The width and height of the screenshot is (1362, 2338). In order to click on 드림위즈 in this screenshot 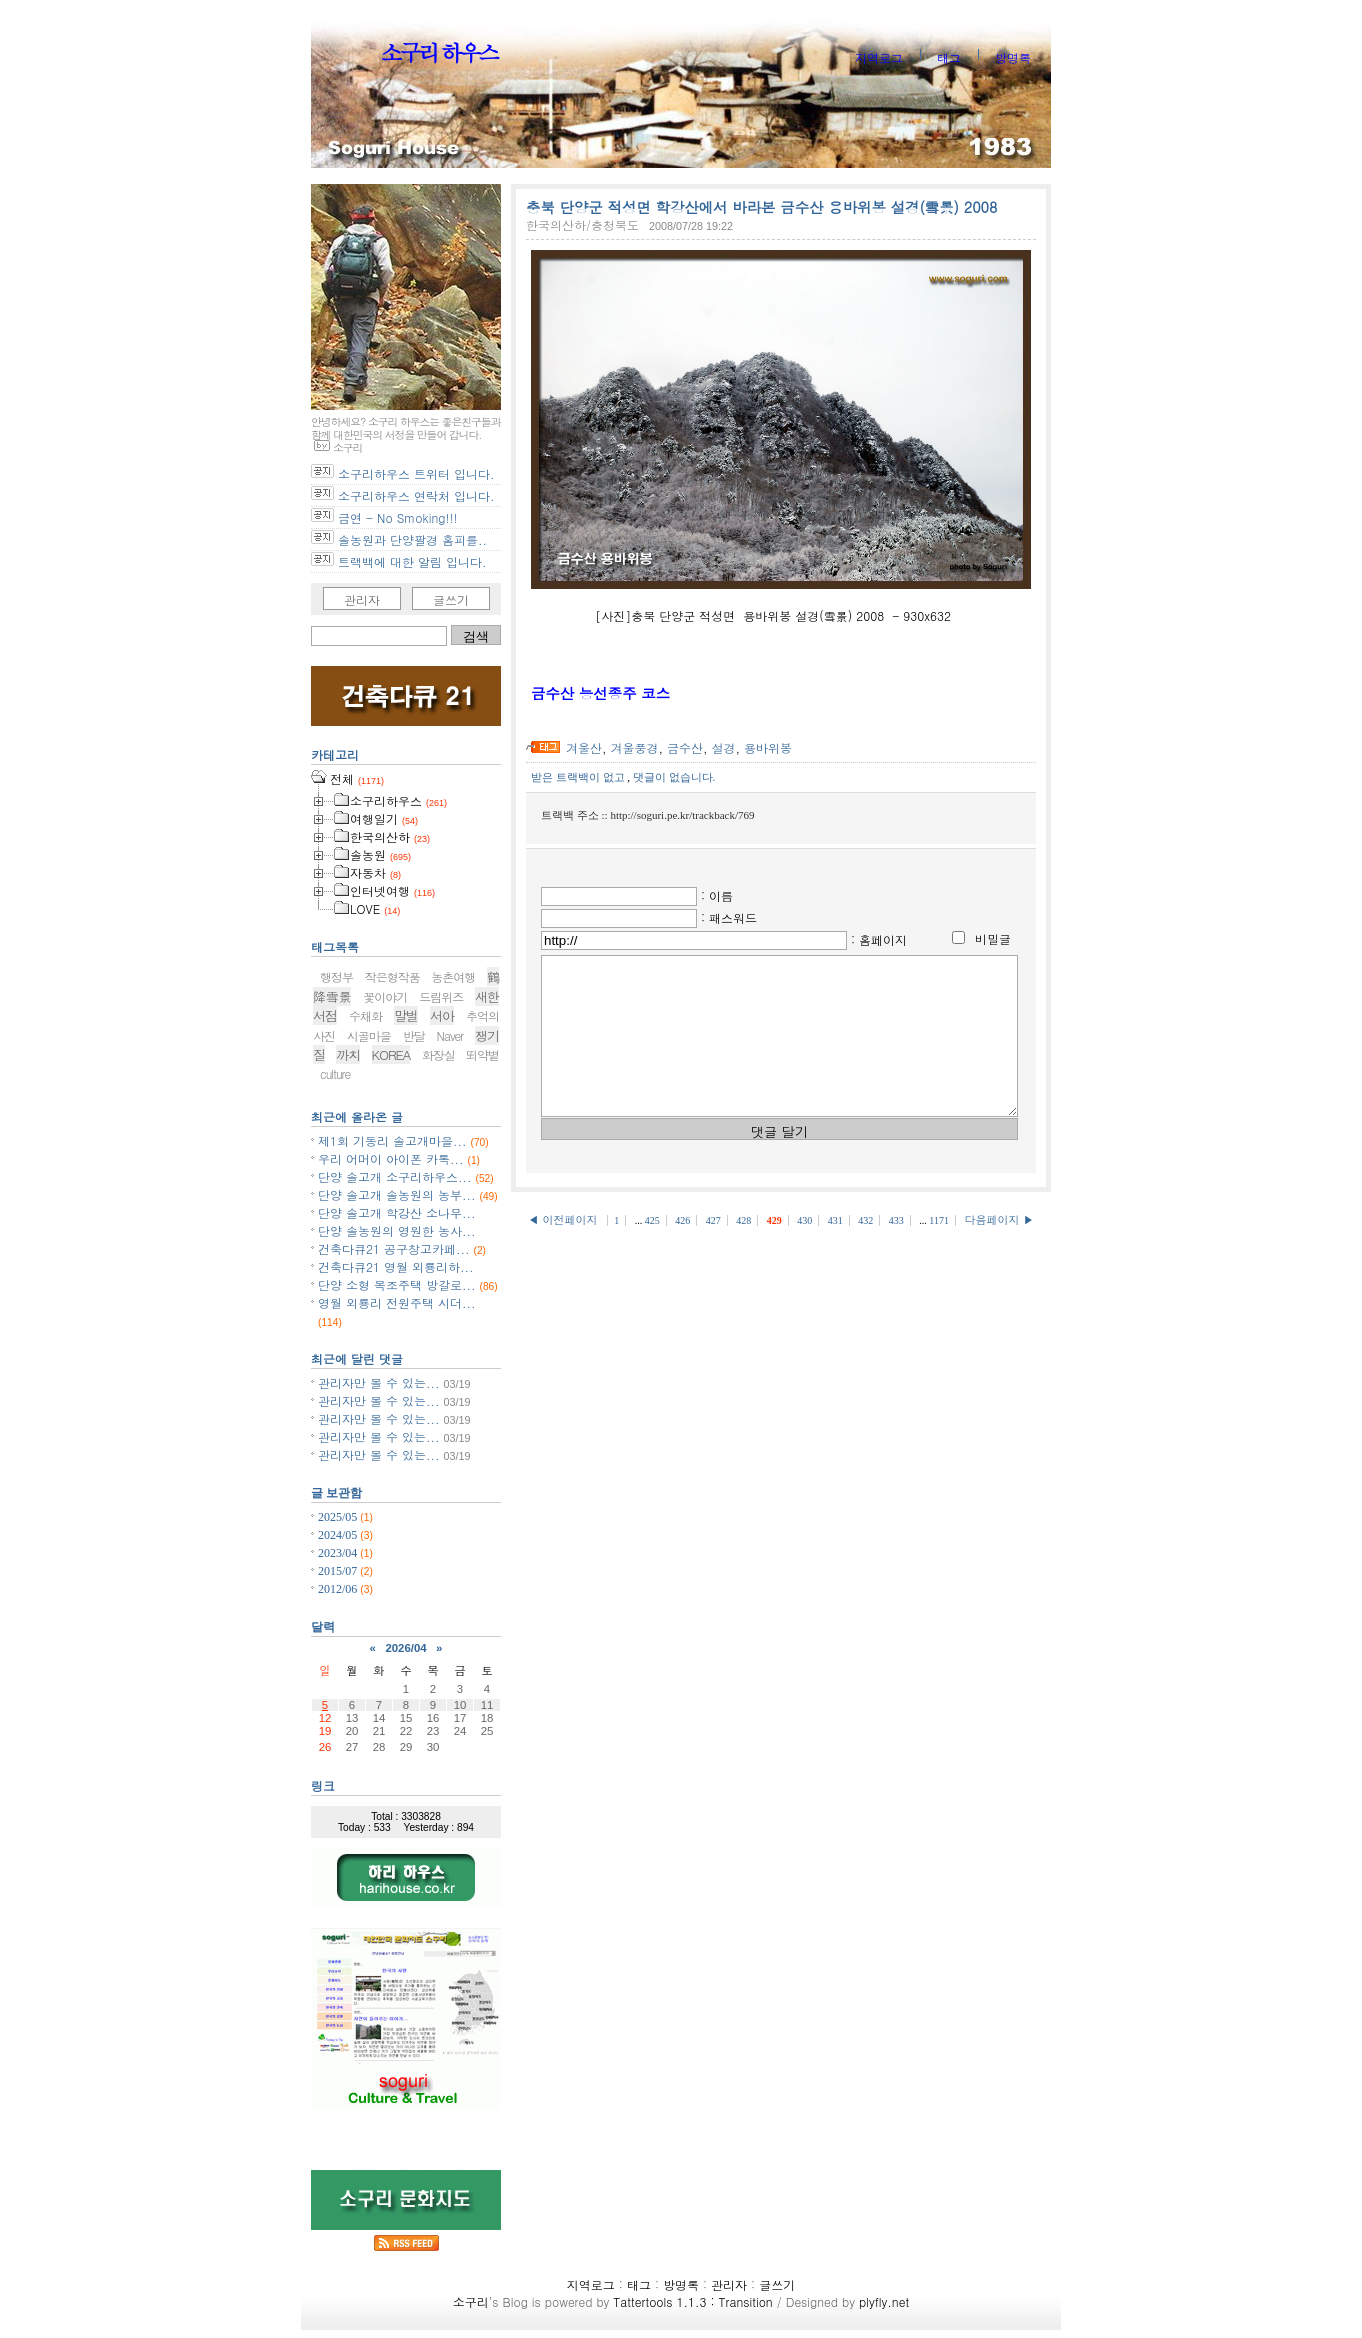, I will do `click(441, 996)`.